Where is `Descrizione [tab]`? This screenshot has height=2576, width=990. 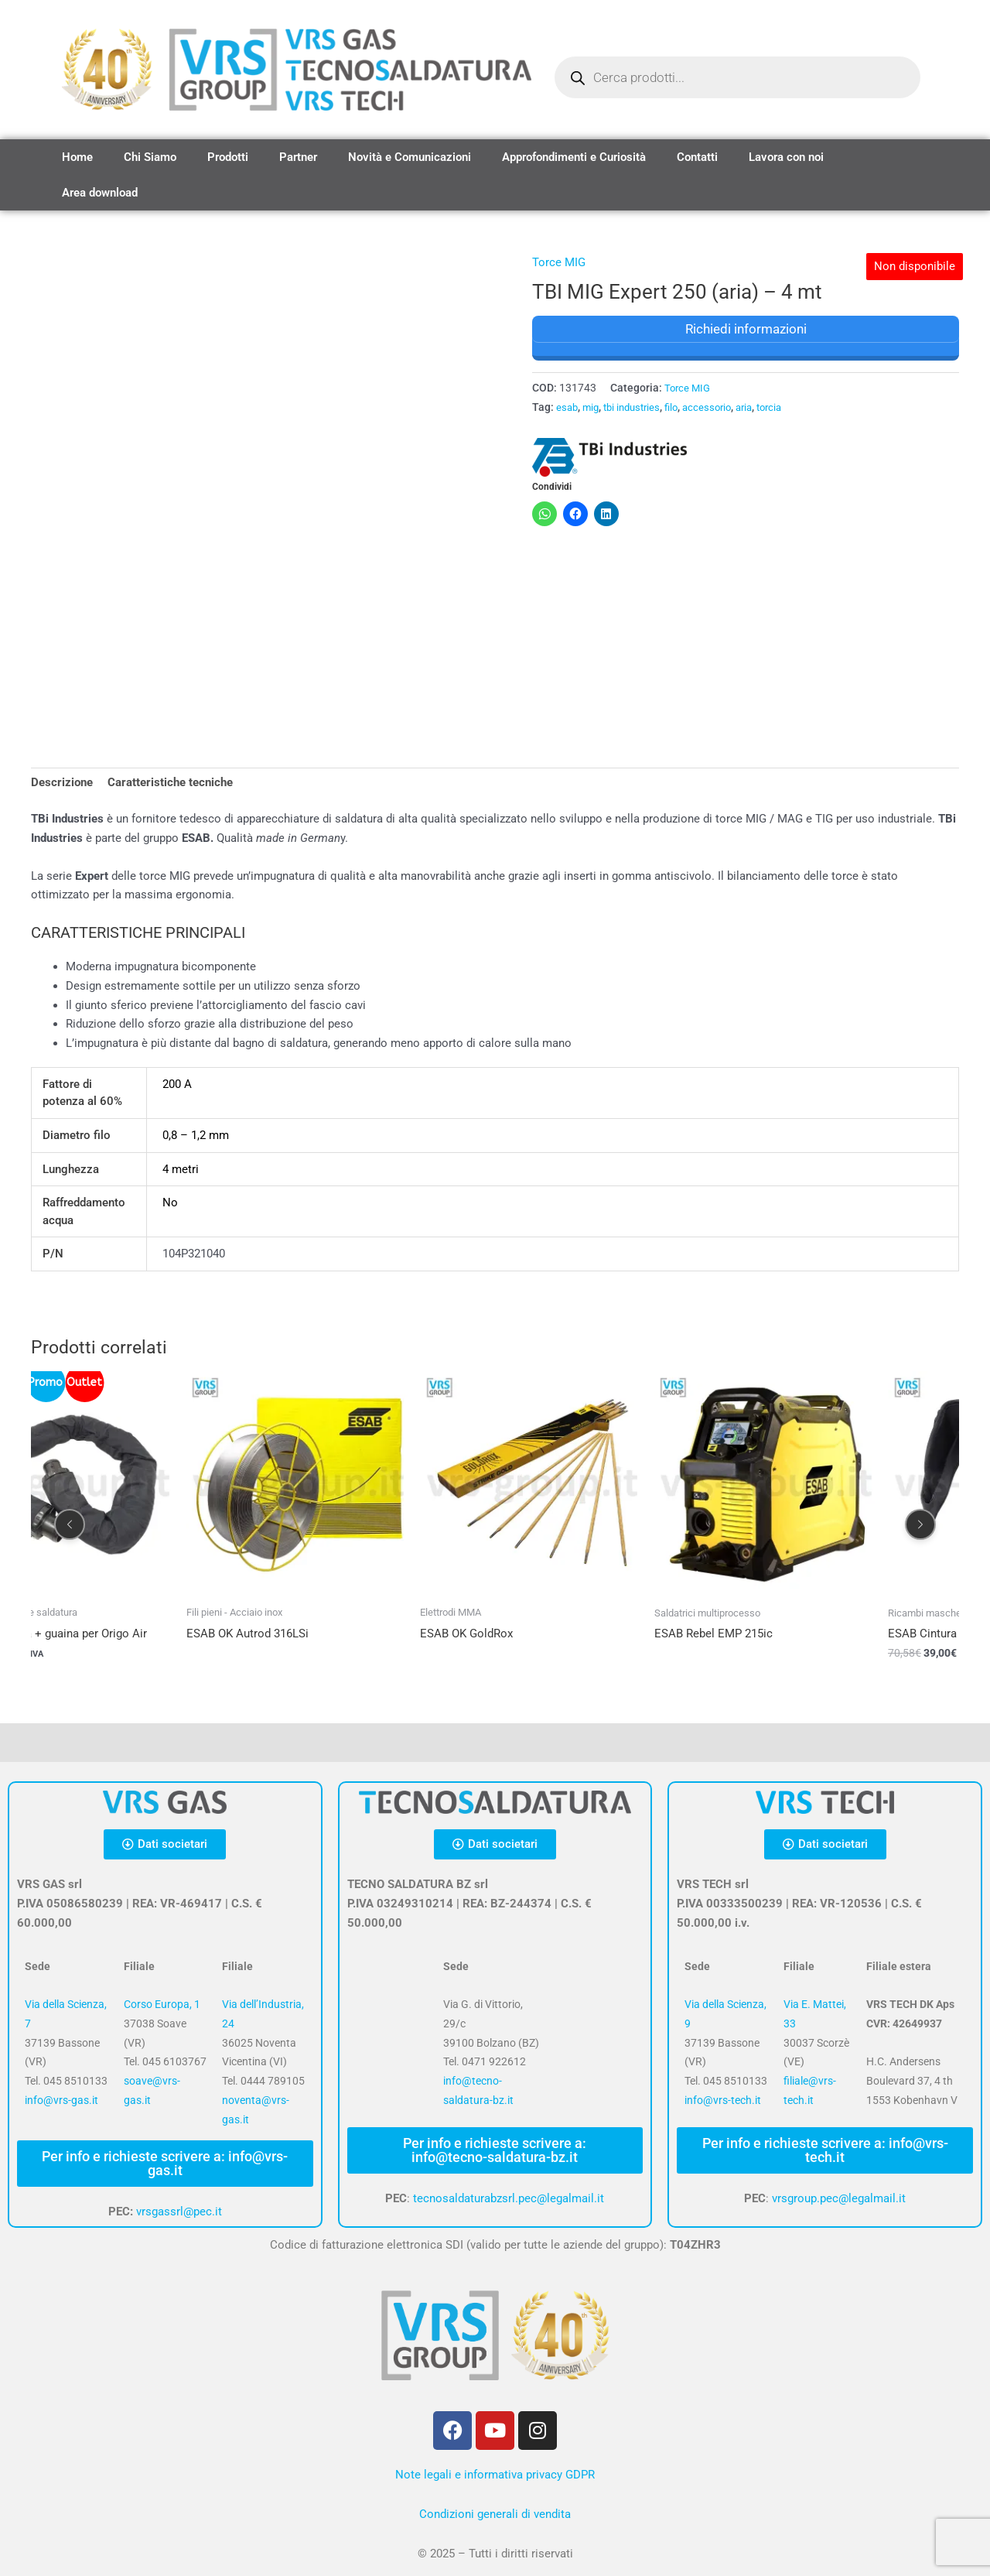 Descrizione [tab] is located at coordinates (62, 783).